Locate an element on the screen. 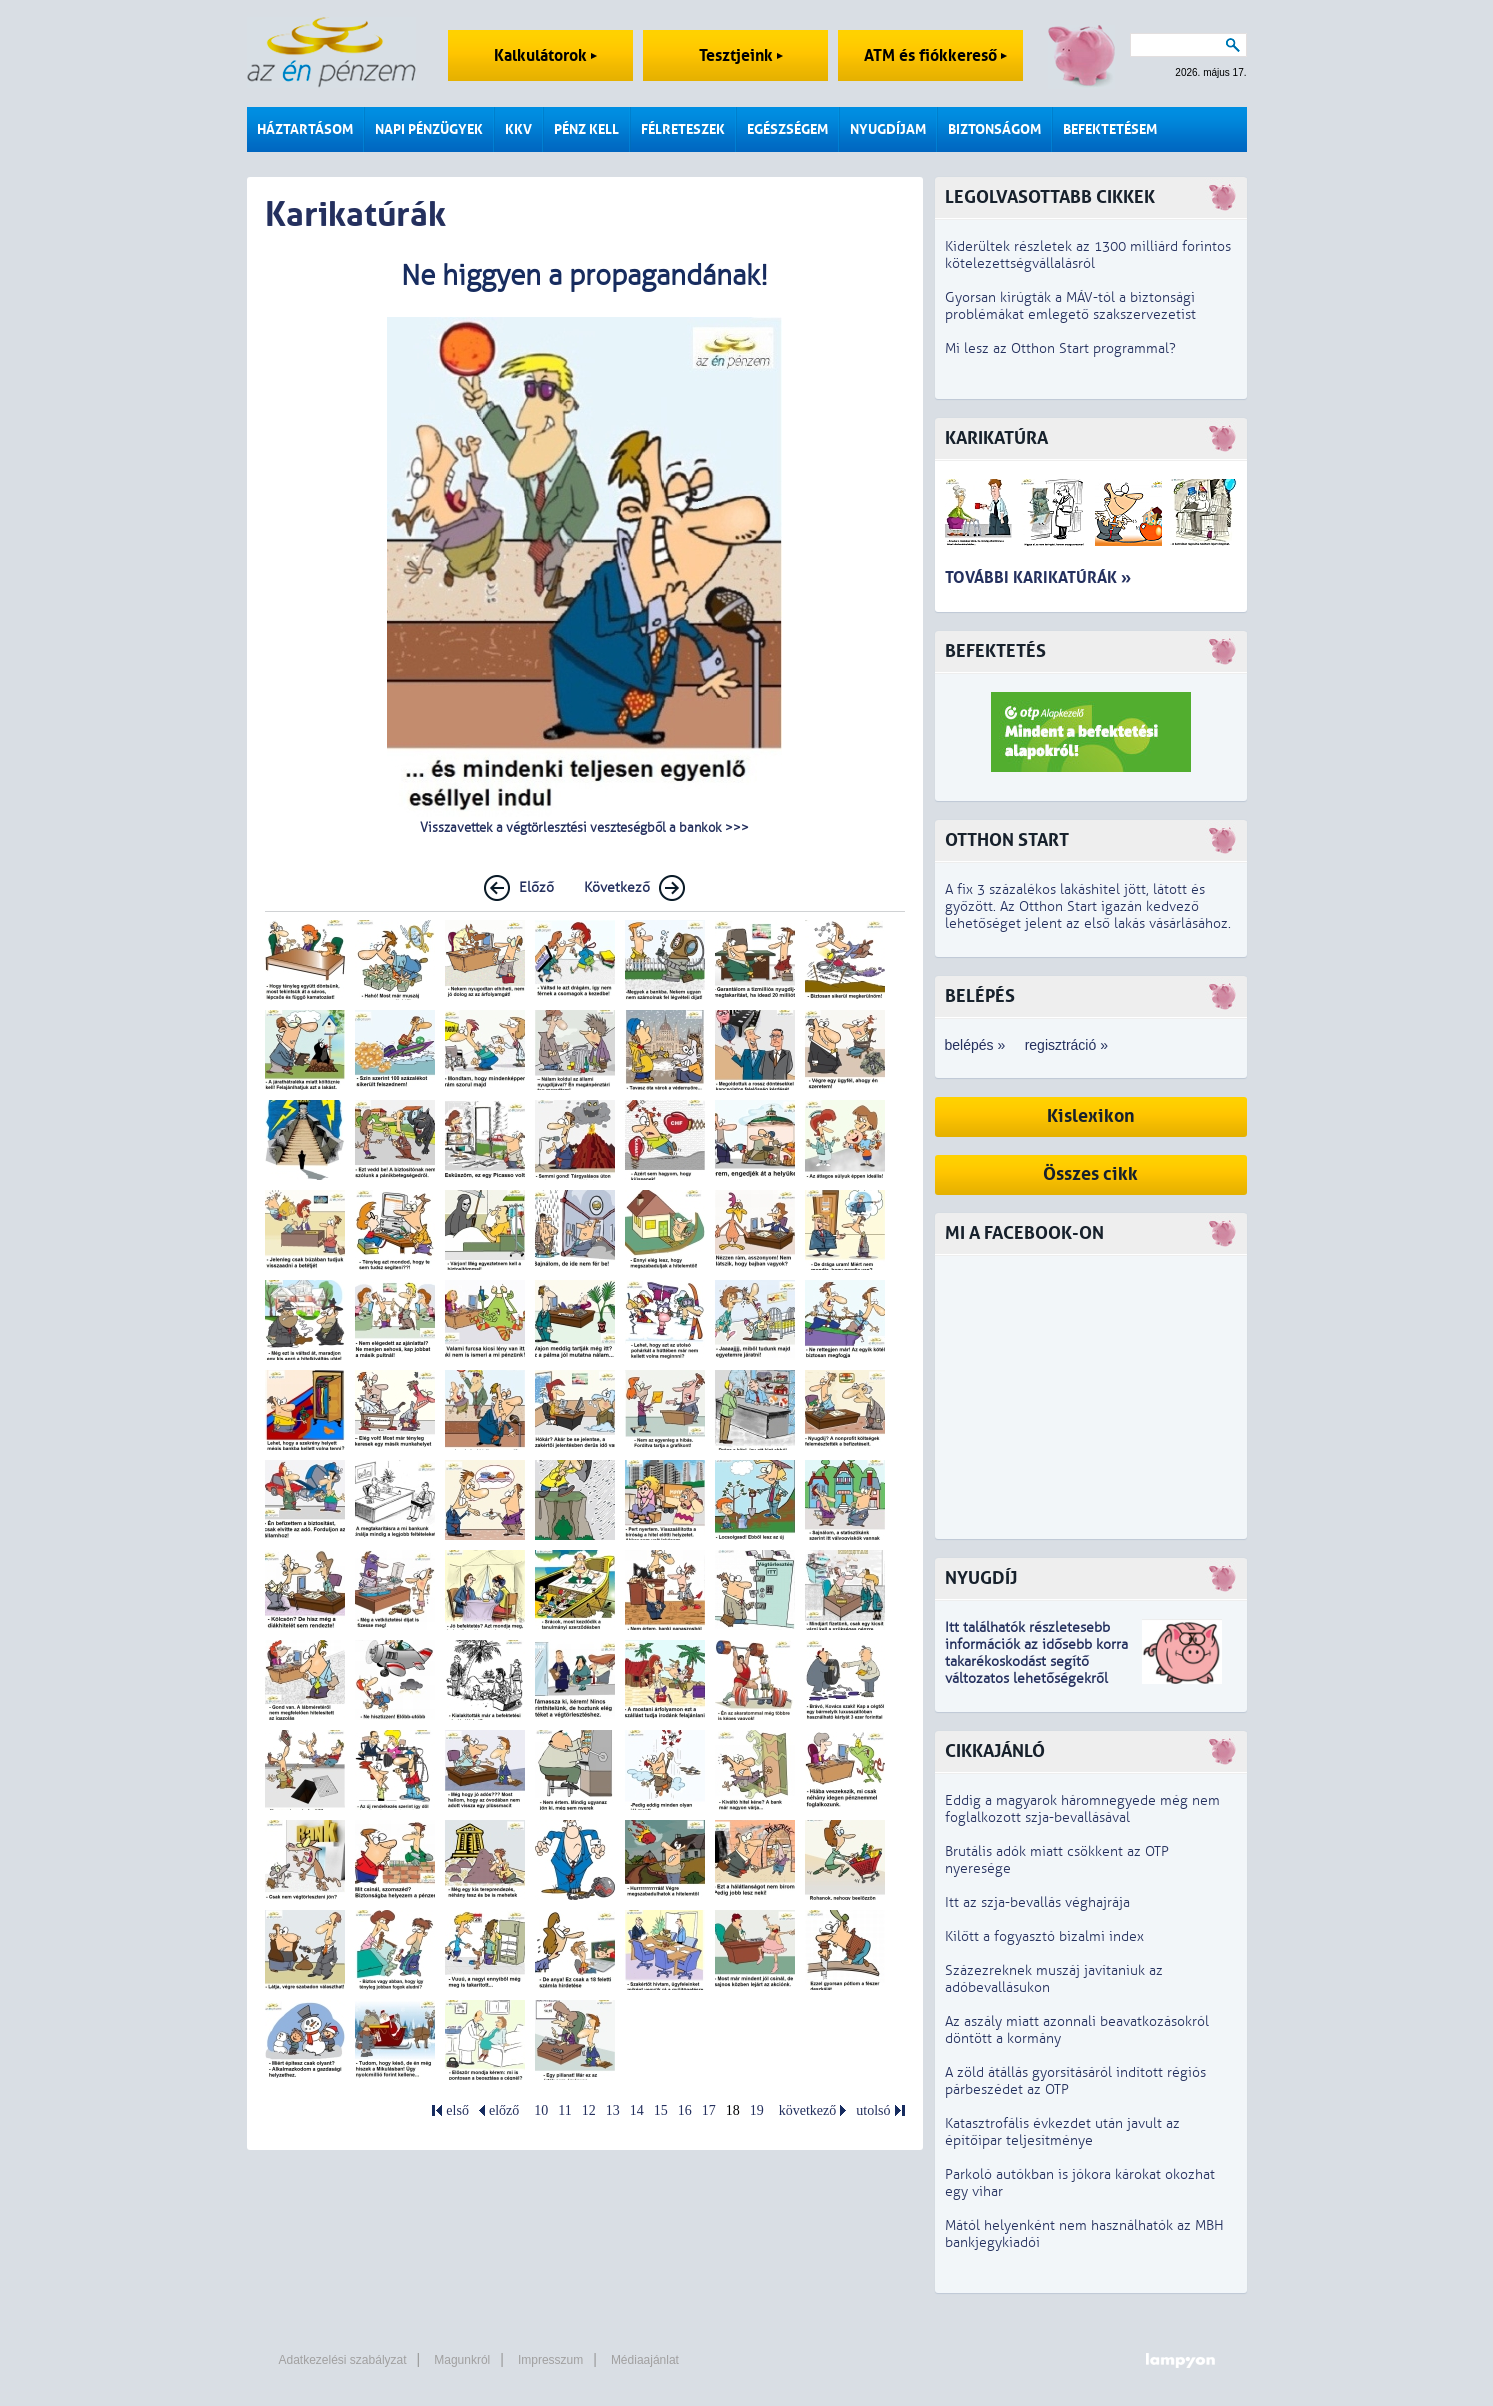 The image size is (1493, 2406). Kilőtt a fogyasztó bizalmi index is located at coordinates (1044, 1936).